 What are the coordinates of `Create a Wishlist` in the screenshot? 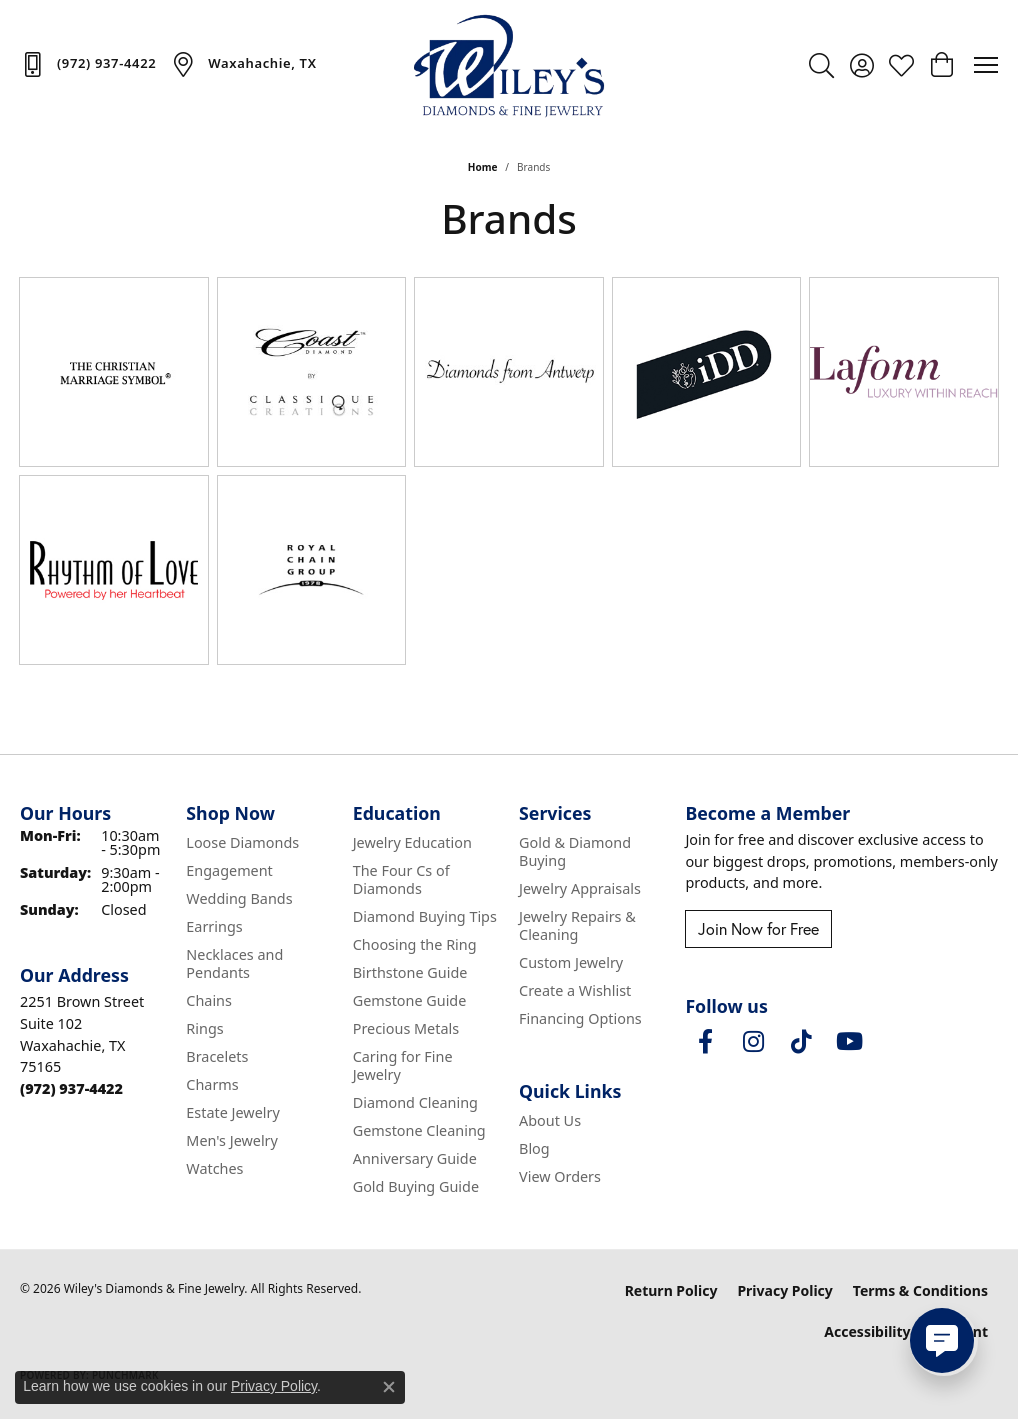 It's located at (575, 990).